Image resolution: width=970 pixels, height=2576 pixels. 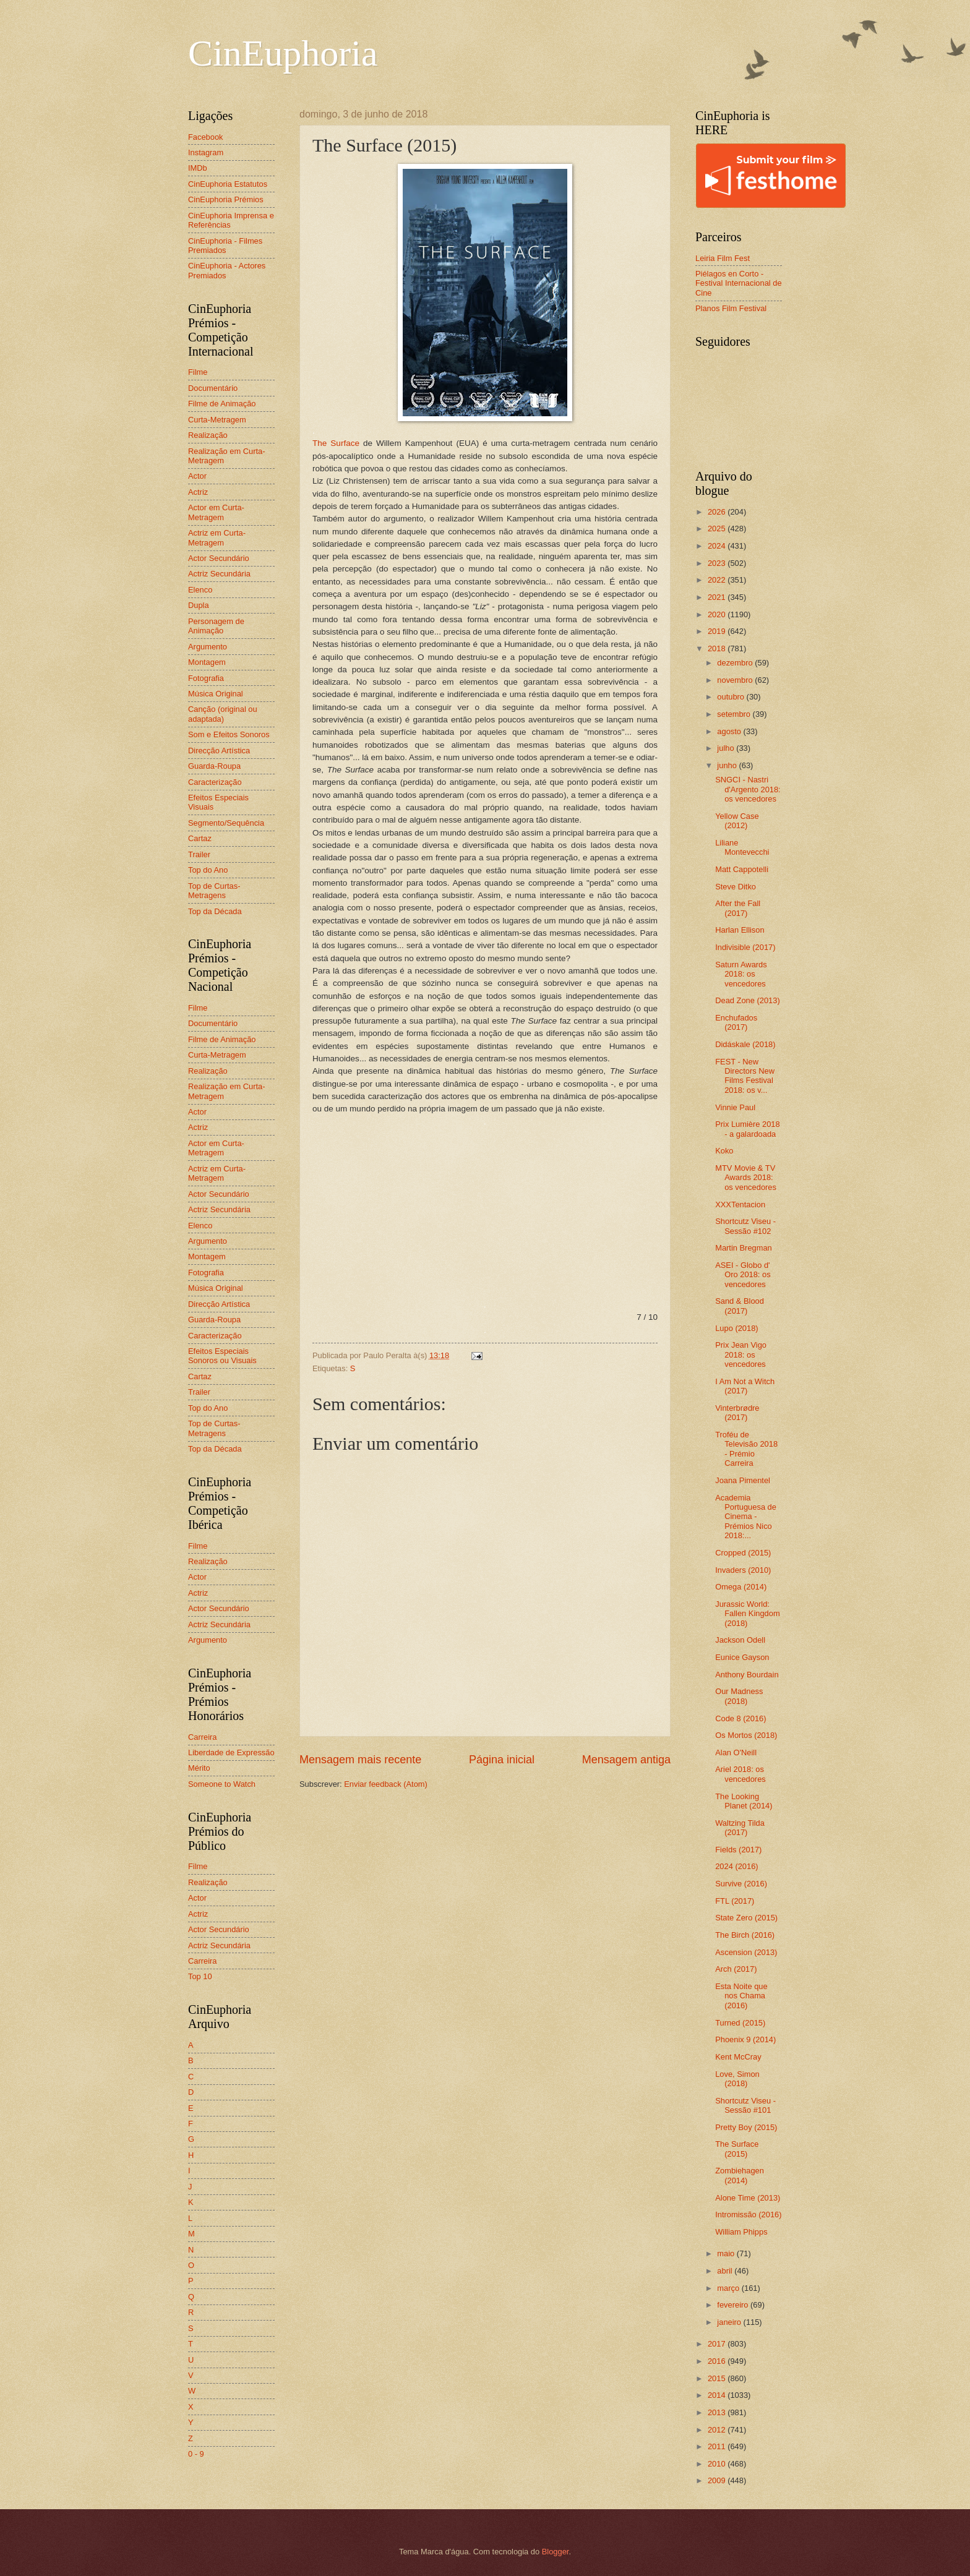 What do you see at coordinates (745, 1935) in the screenshot?
I see `The Birch (2016)` at bounding box center [745, 1935].